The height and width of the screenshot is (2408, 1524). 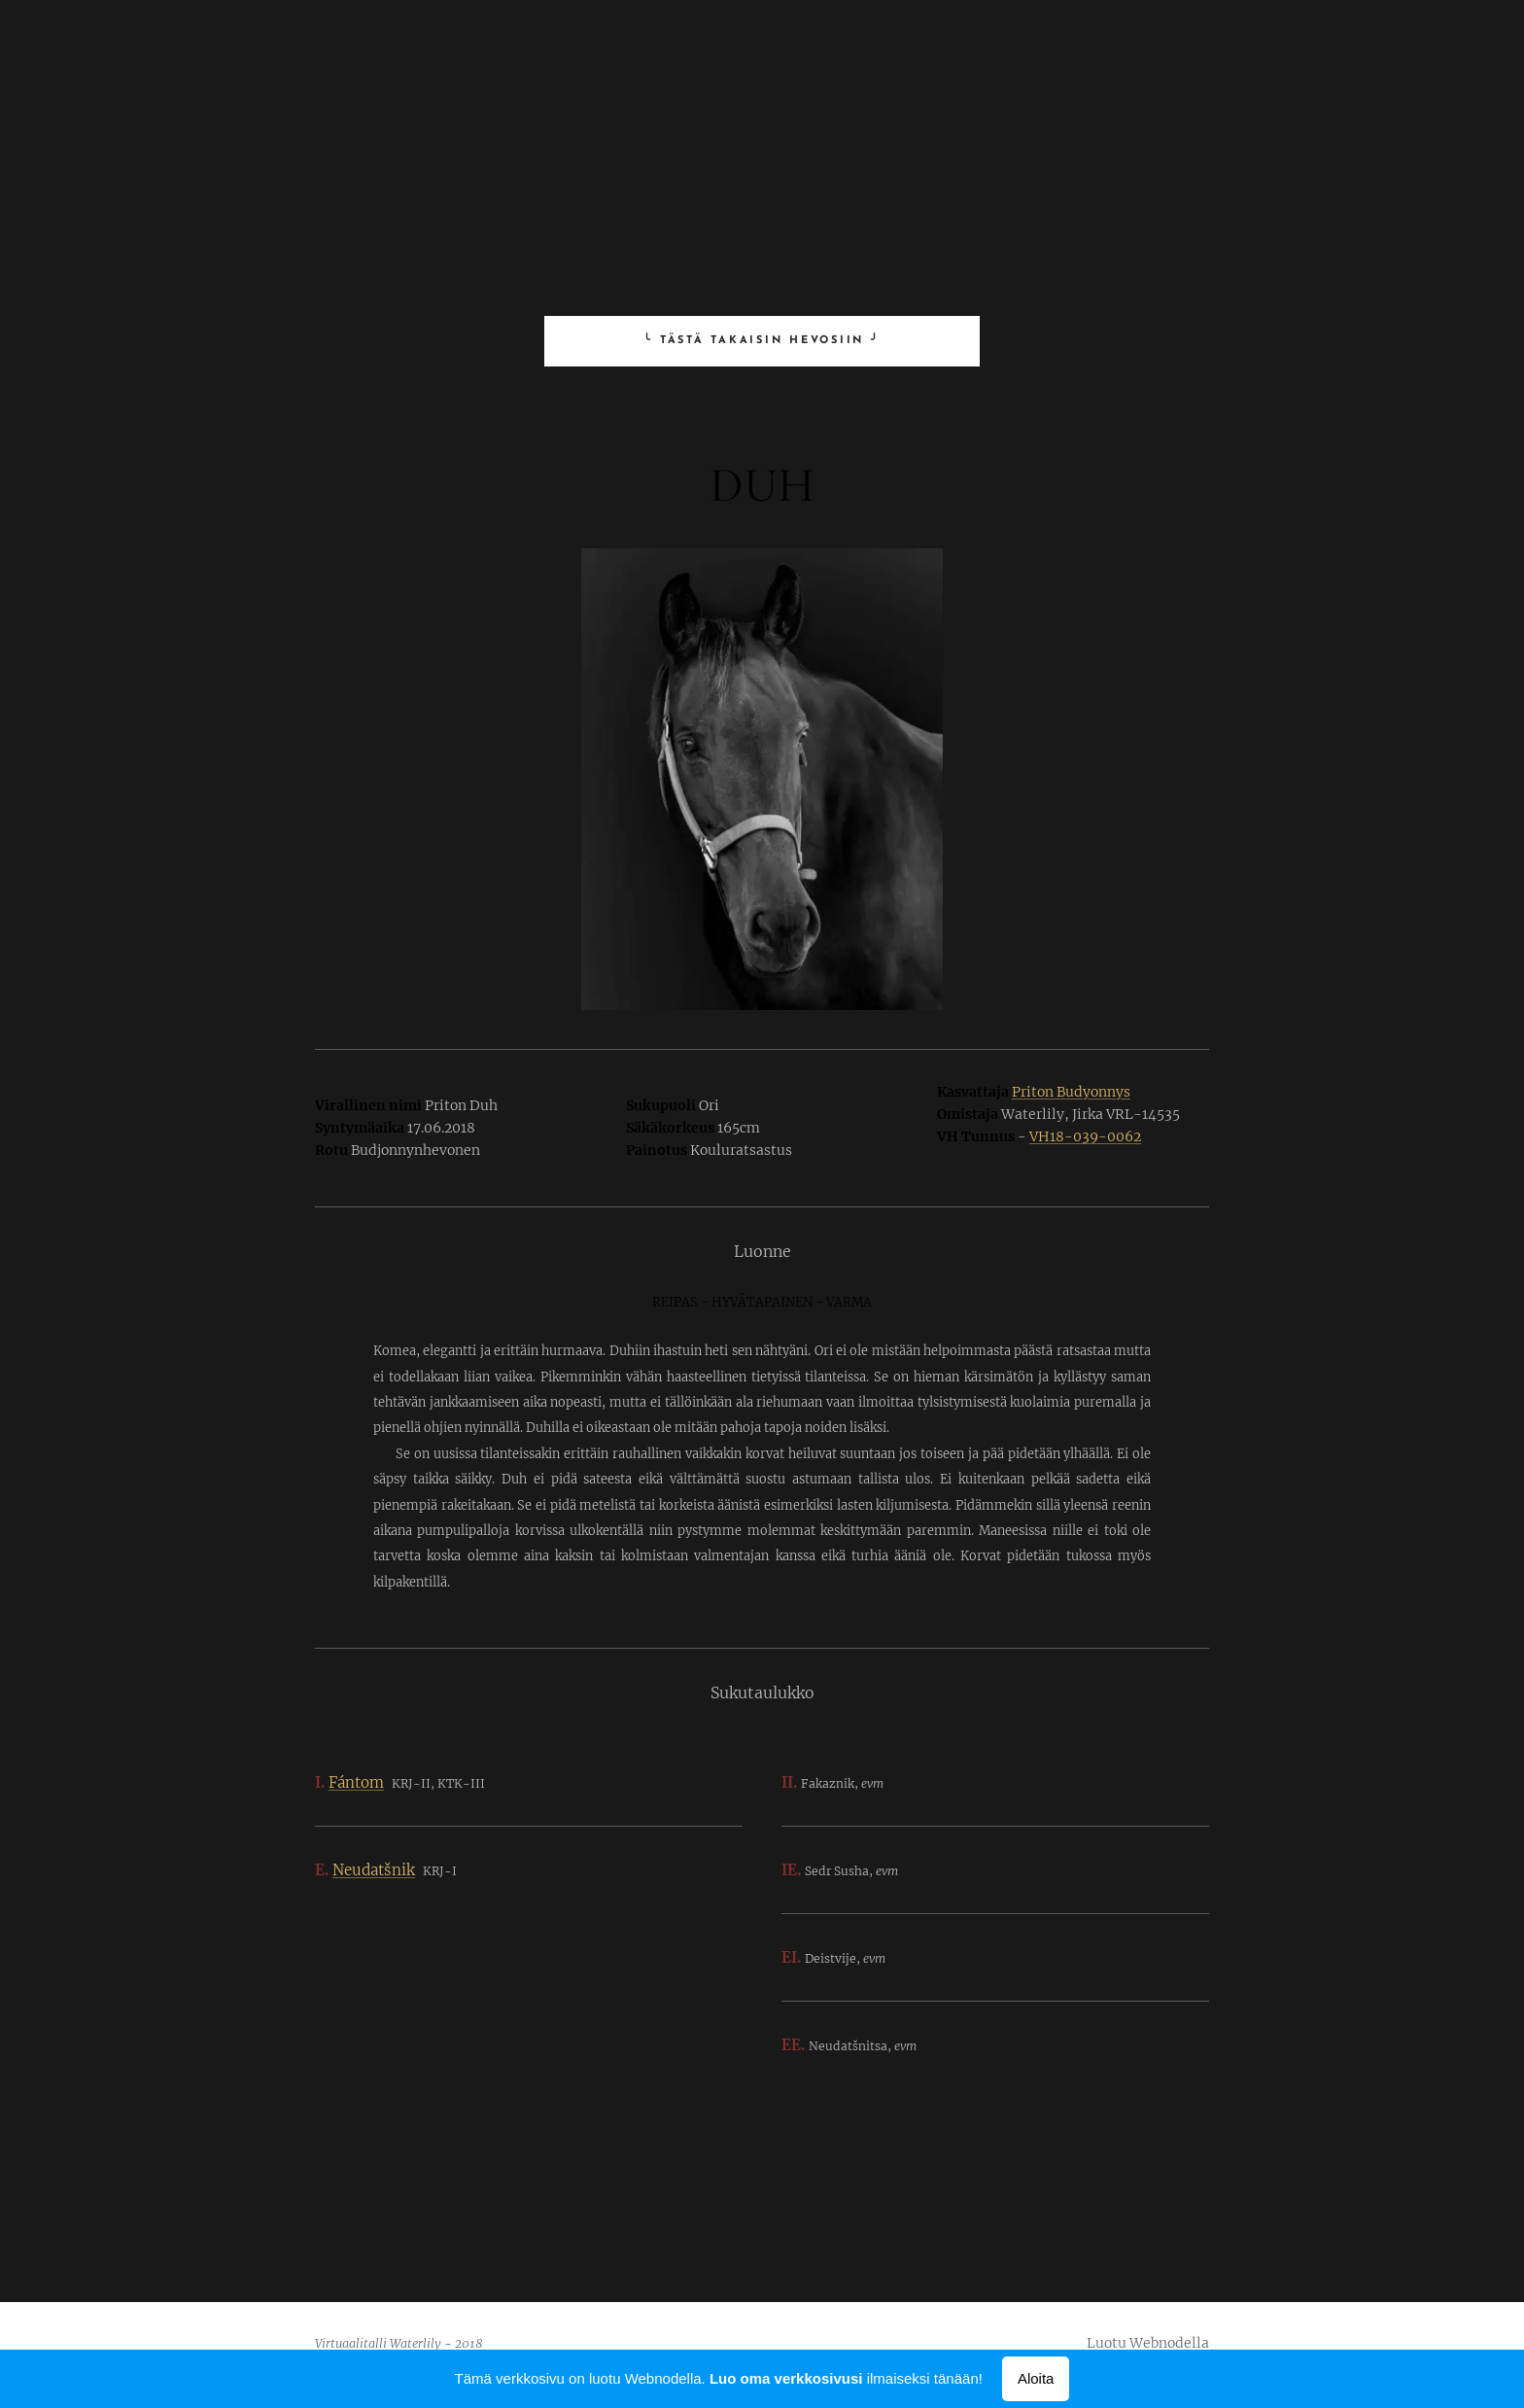 I want to click on Fántom, so click(x=356, y=1782).